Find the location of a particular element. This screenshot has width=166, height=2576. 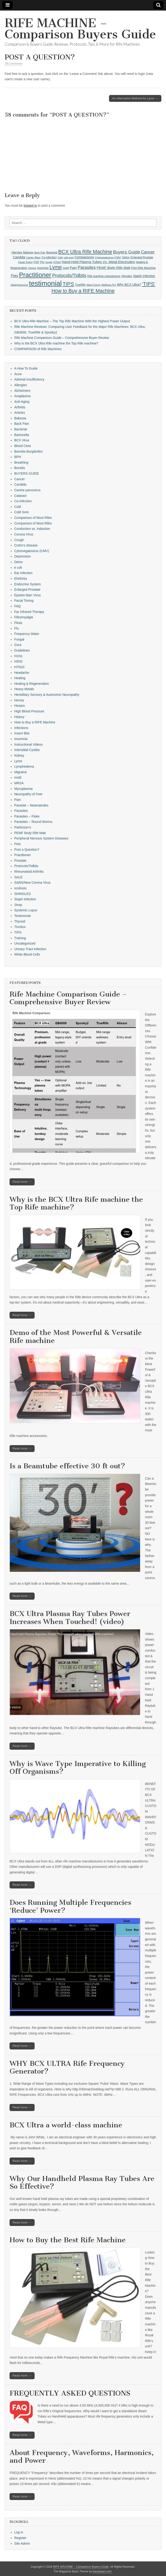

Migraine is located at coordinates (20, 772).